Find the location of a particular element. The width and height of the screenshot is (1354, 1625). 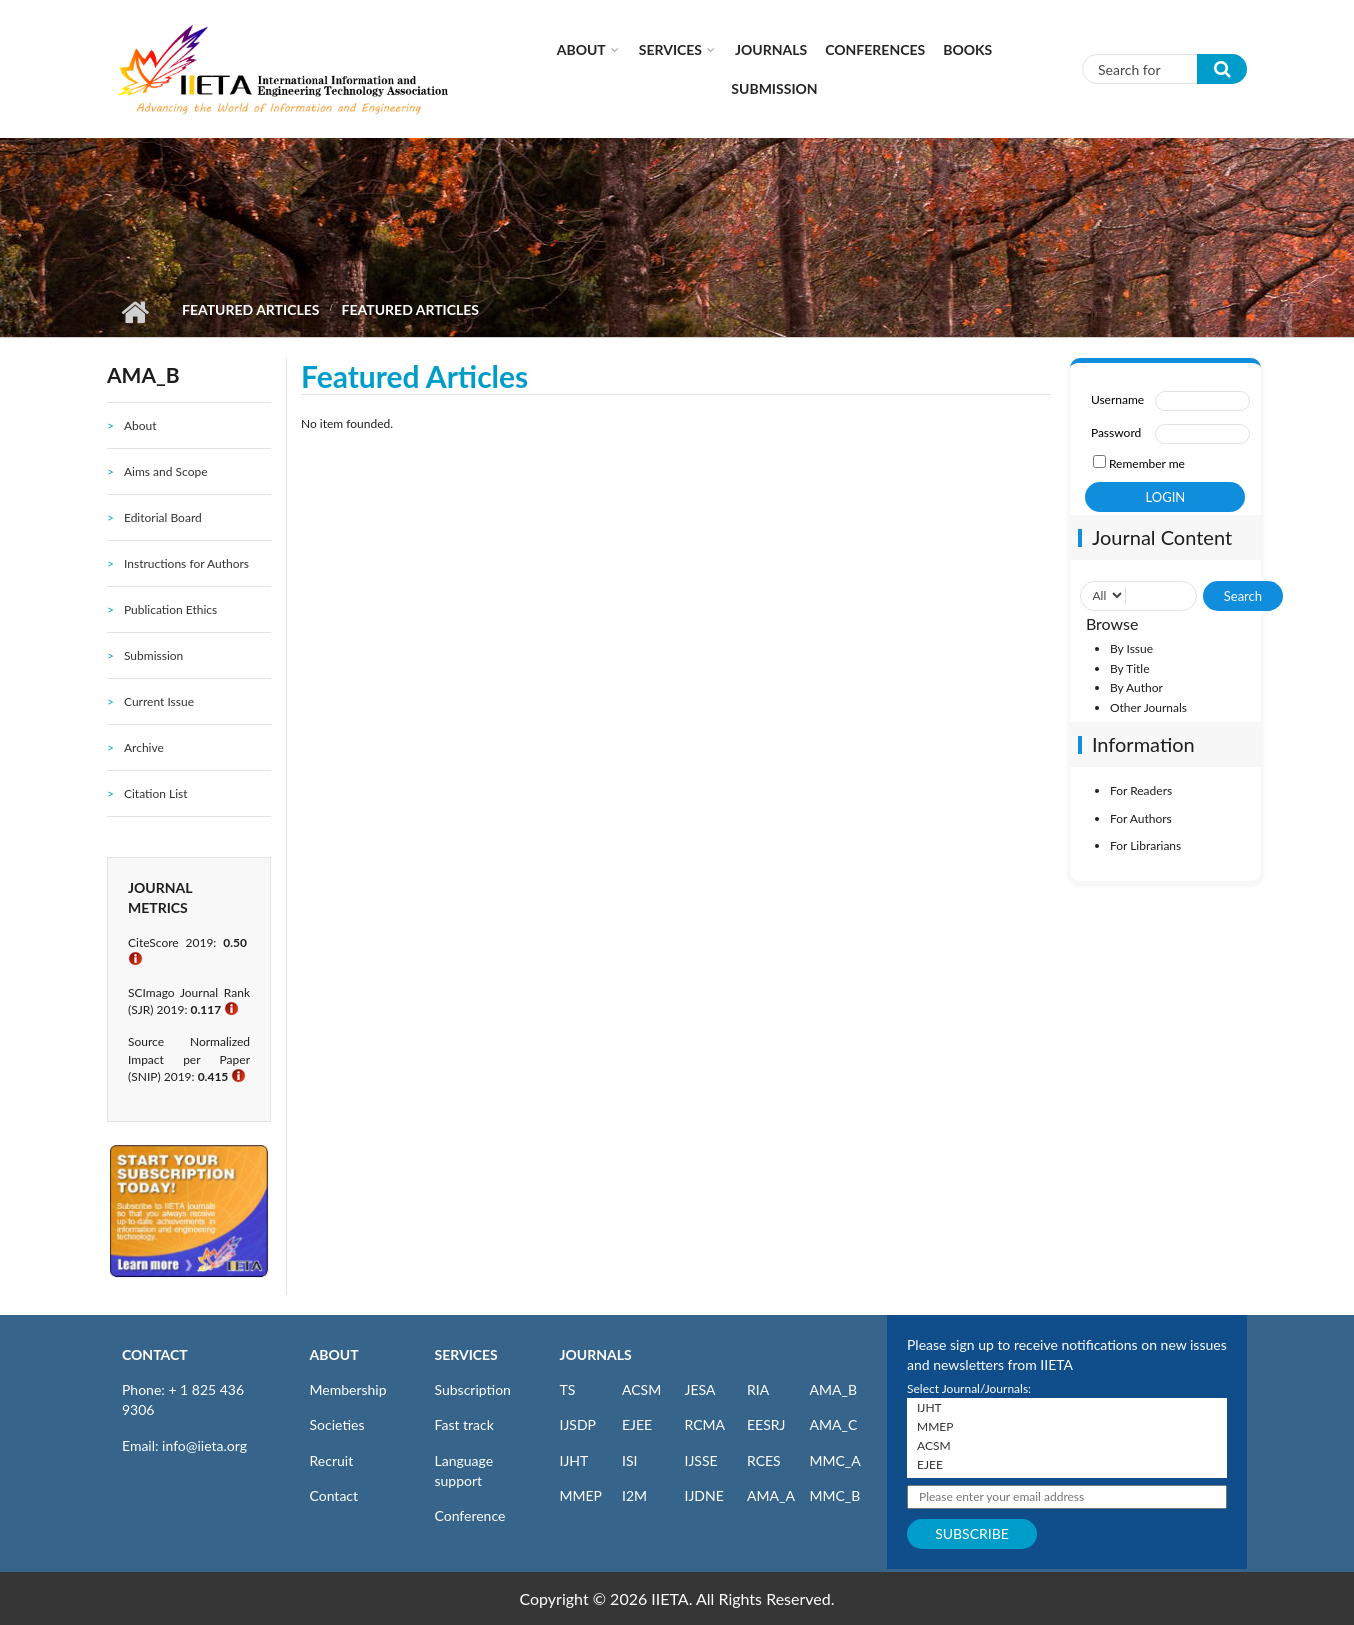

Membership is located at coordinates (348, 1389).